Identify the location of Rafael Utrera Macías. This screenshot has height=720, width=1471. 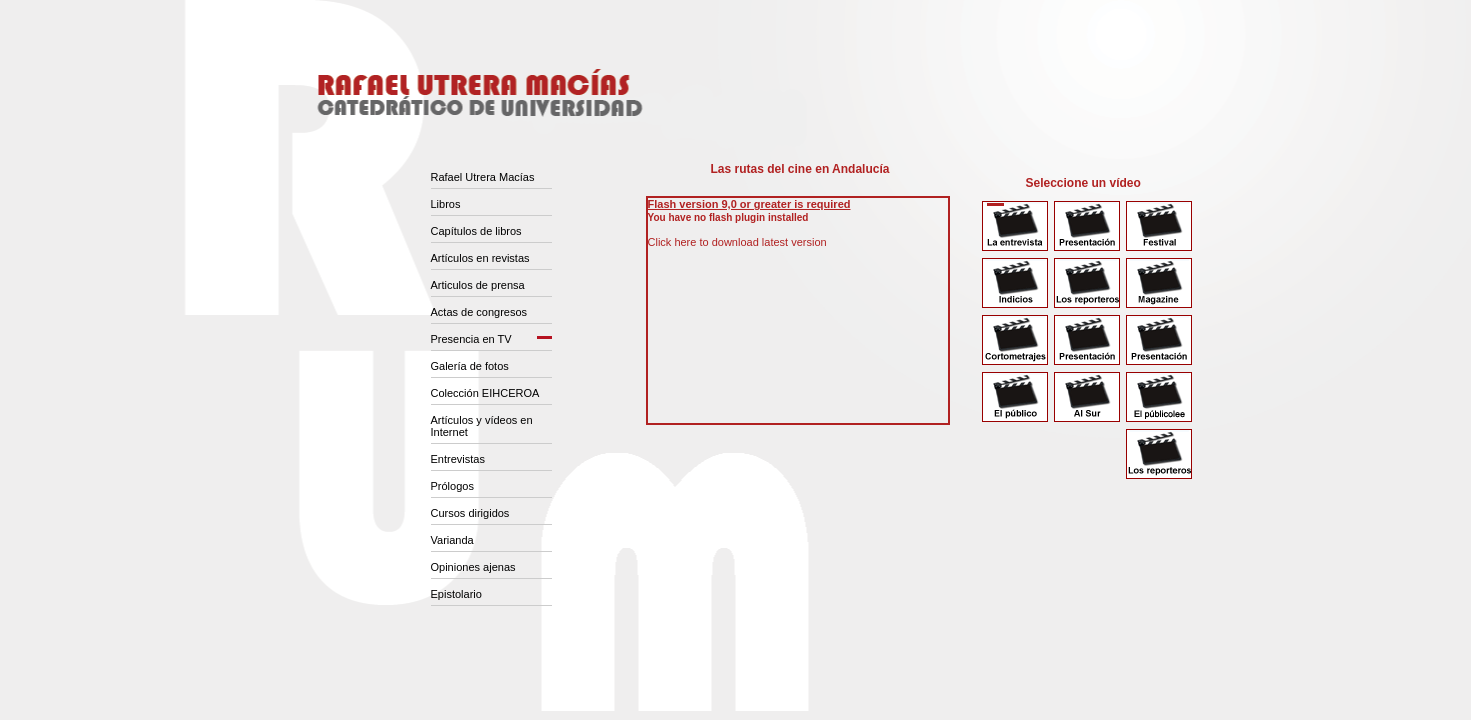
(483, 177).